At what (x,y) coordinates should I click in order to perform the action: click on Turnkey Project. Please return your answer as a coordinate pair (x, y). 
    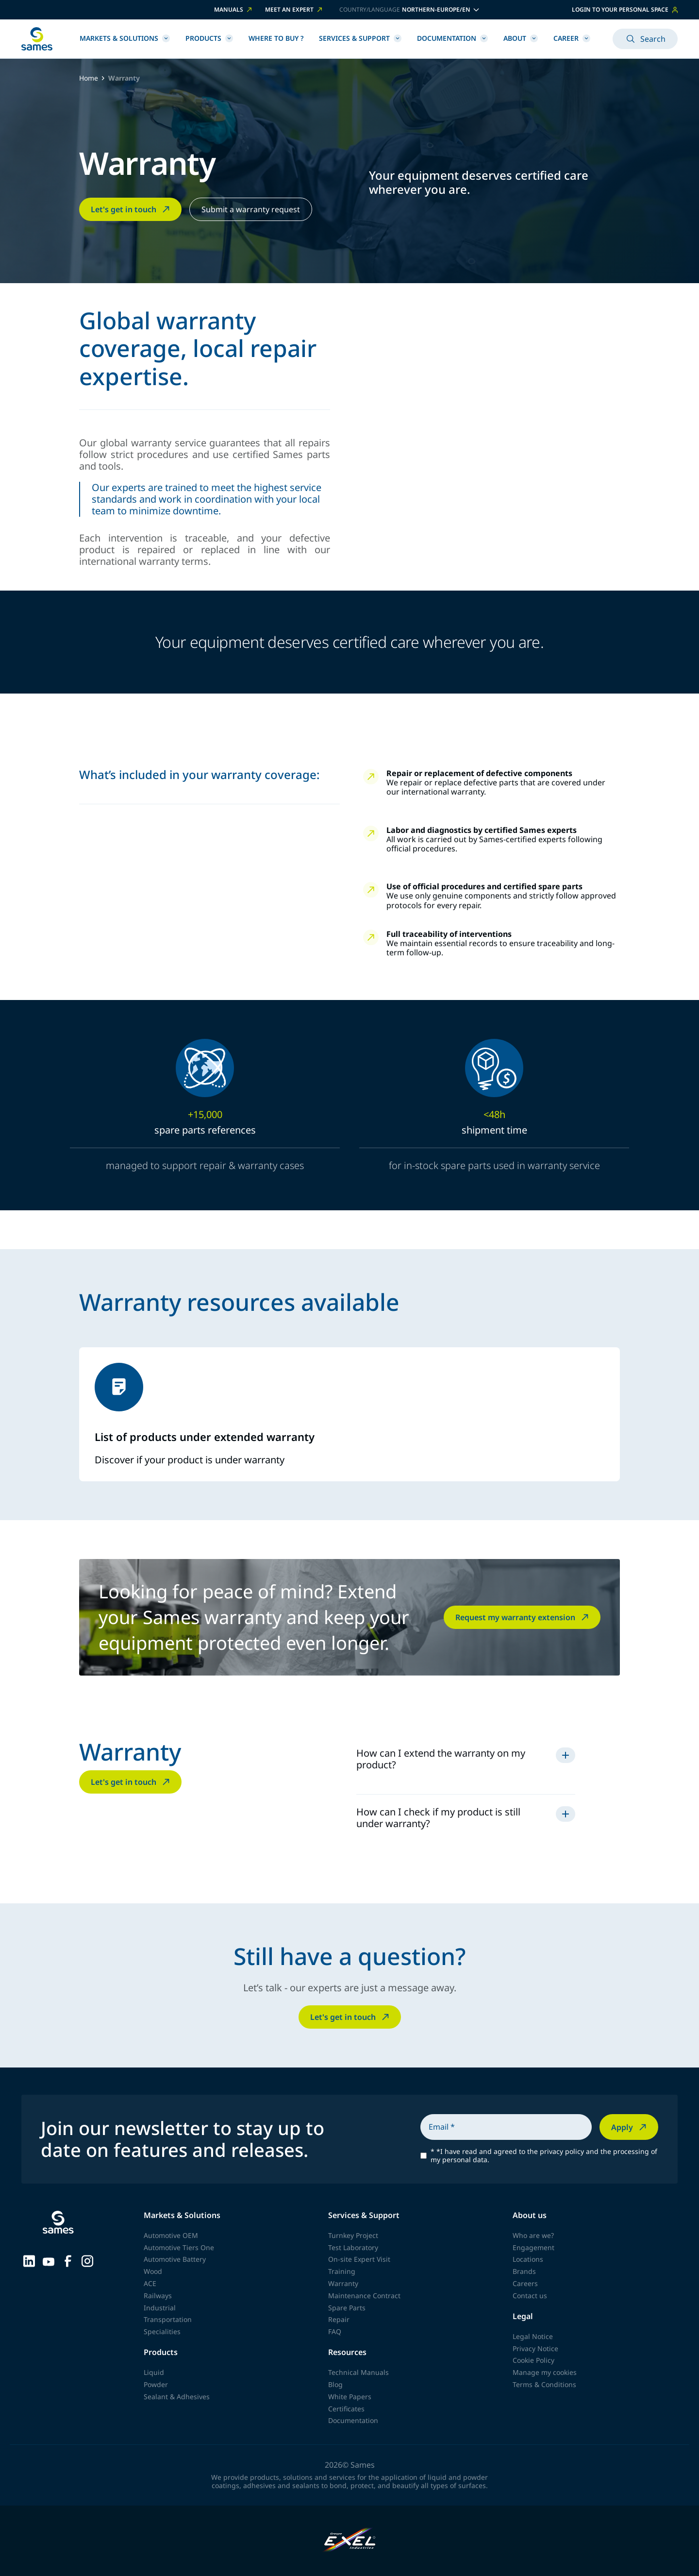
    Looking at the image, I should click on (353, 2235).